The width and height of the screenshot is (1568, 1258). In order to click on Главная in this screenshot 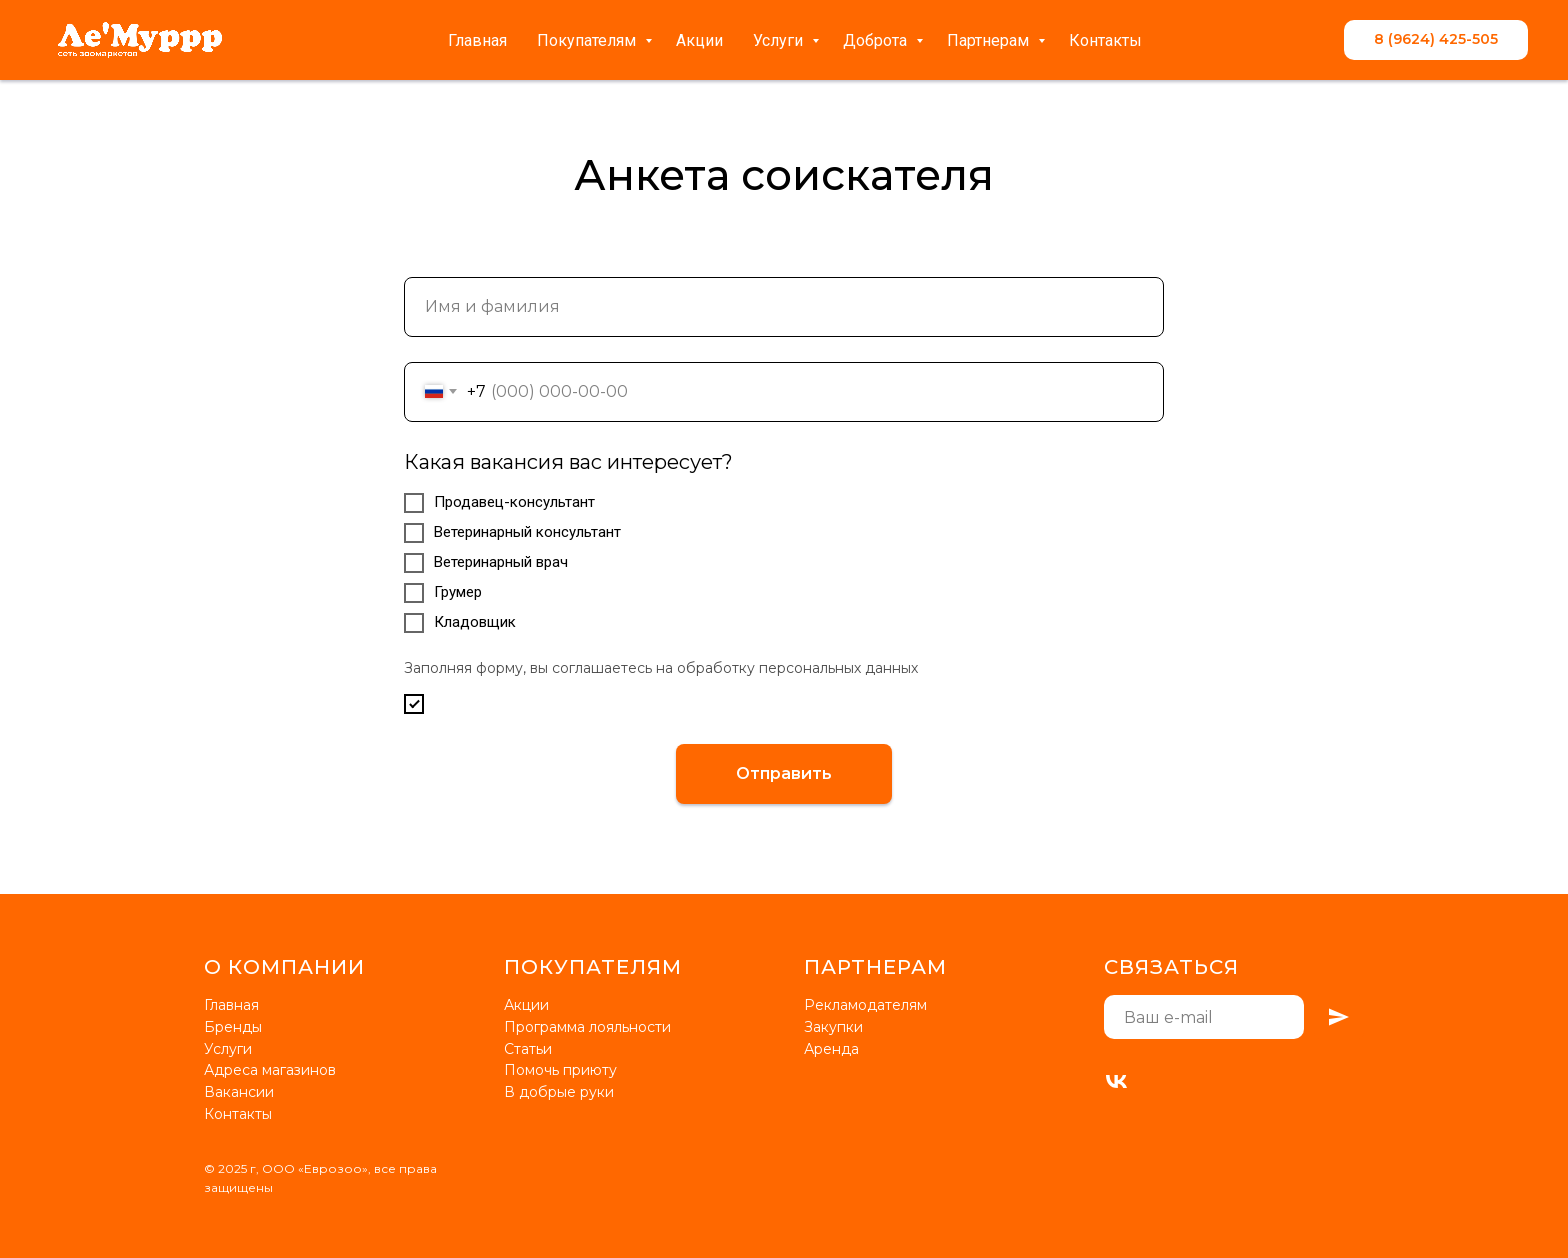, I will do `click(477, 40)`.